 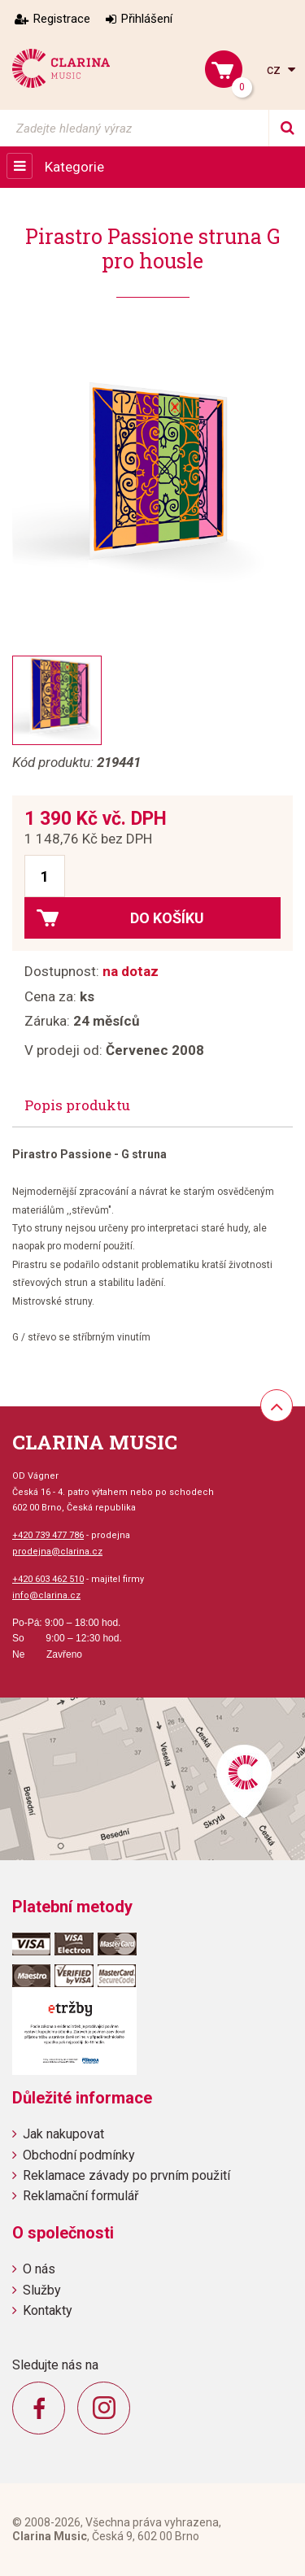 I want to click on +420 603 462 510, so click(x=48, y=1579).